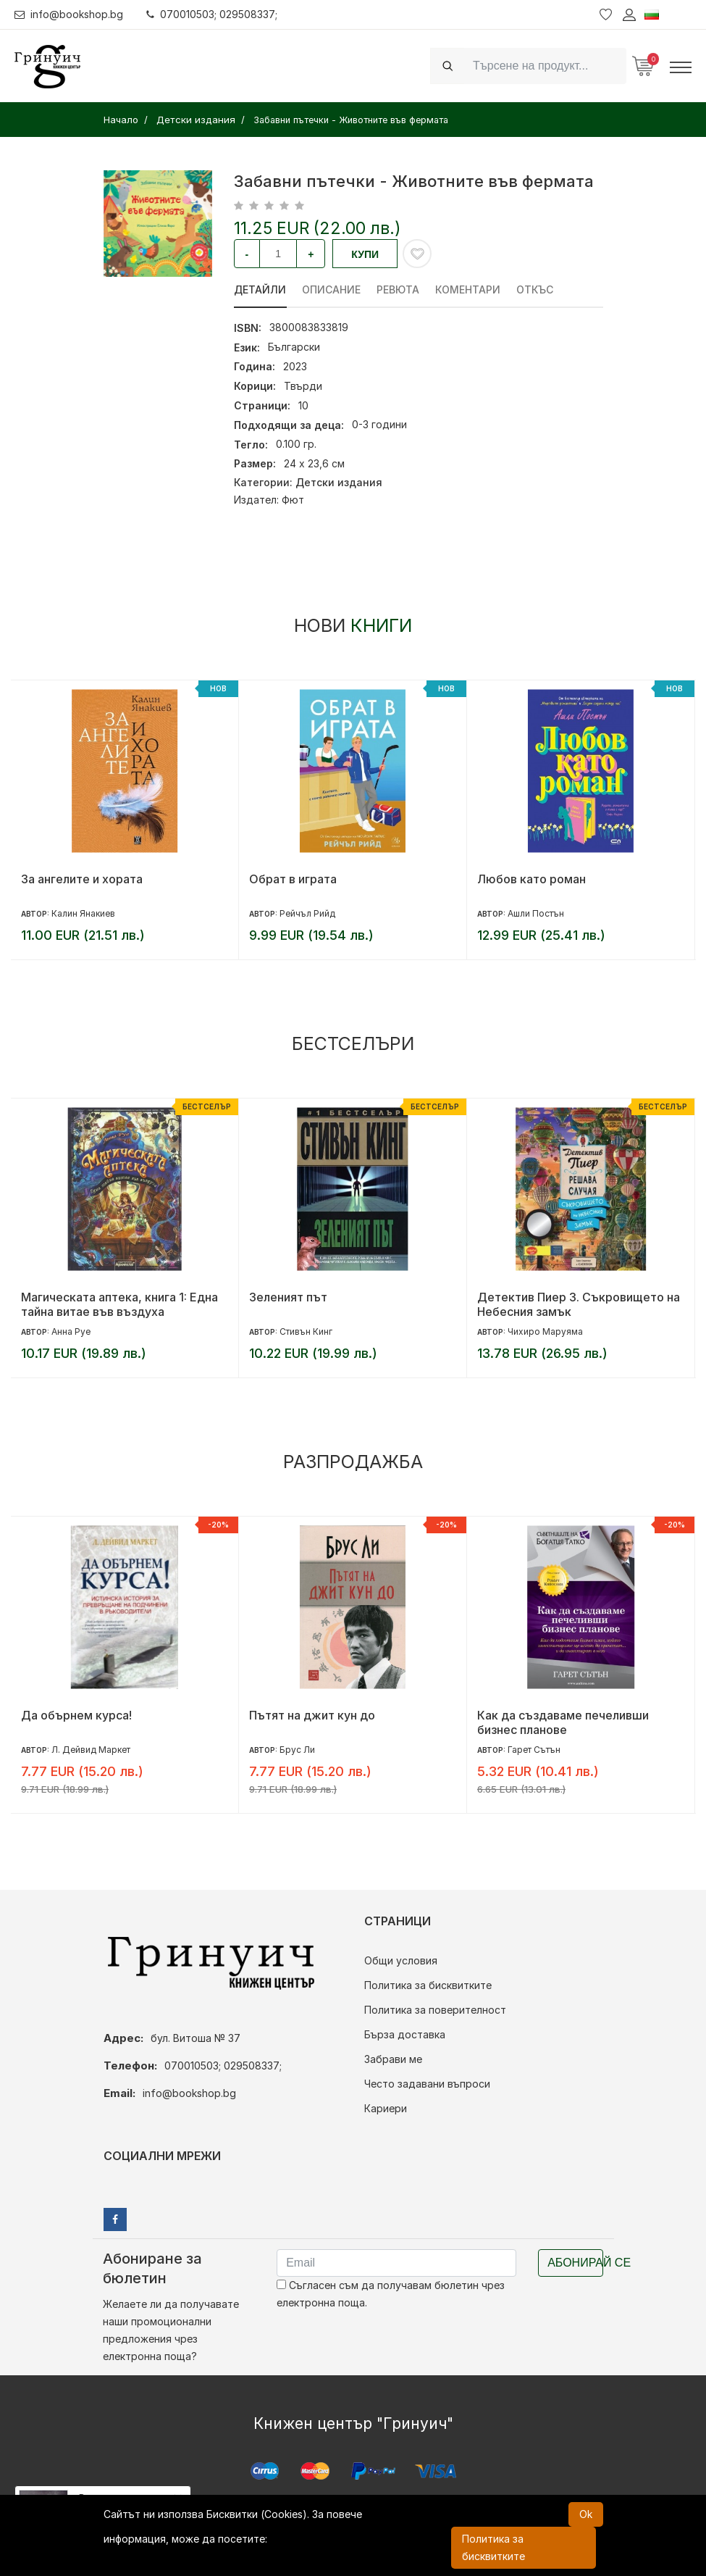 This screenshot has width=706, height=2576. What do you see at coordinates (578, 1304) in the screenshot?
I see `Детектив Пиер 3. Съкровището на Небесния замък` at bounding box center [578, 1304].